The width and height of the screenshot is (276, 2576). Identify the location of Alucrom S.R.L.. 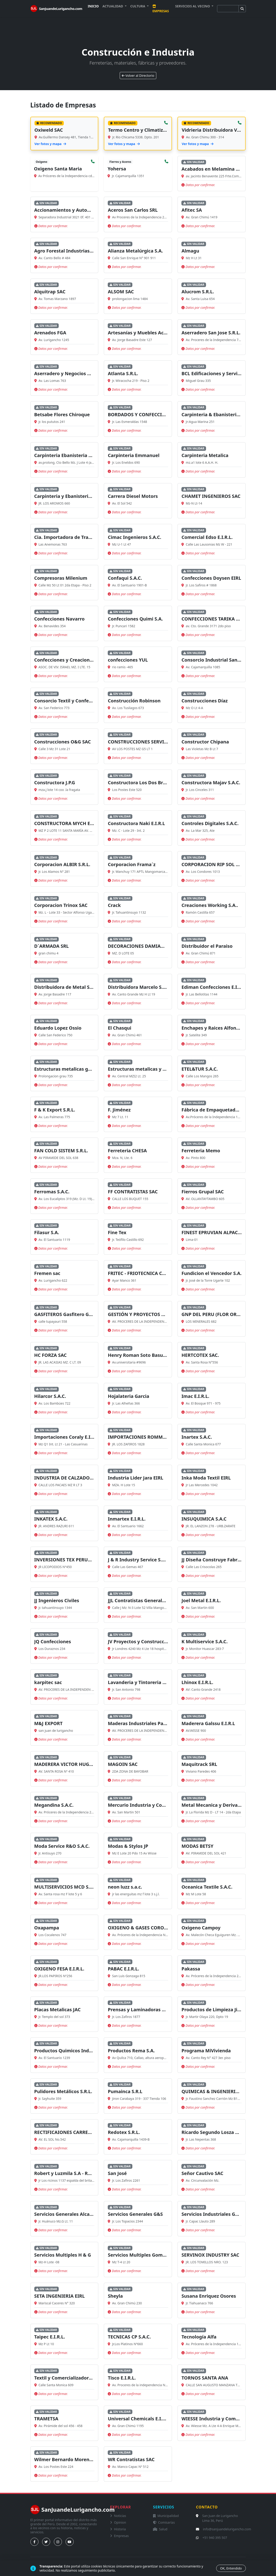
(197, 291).